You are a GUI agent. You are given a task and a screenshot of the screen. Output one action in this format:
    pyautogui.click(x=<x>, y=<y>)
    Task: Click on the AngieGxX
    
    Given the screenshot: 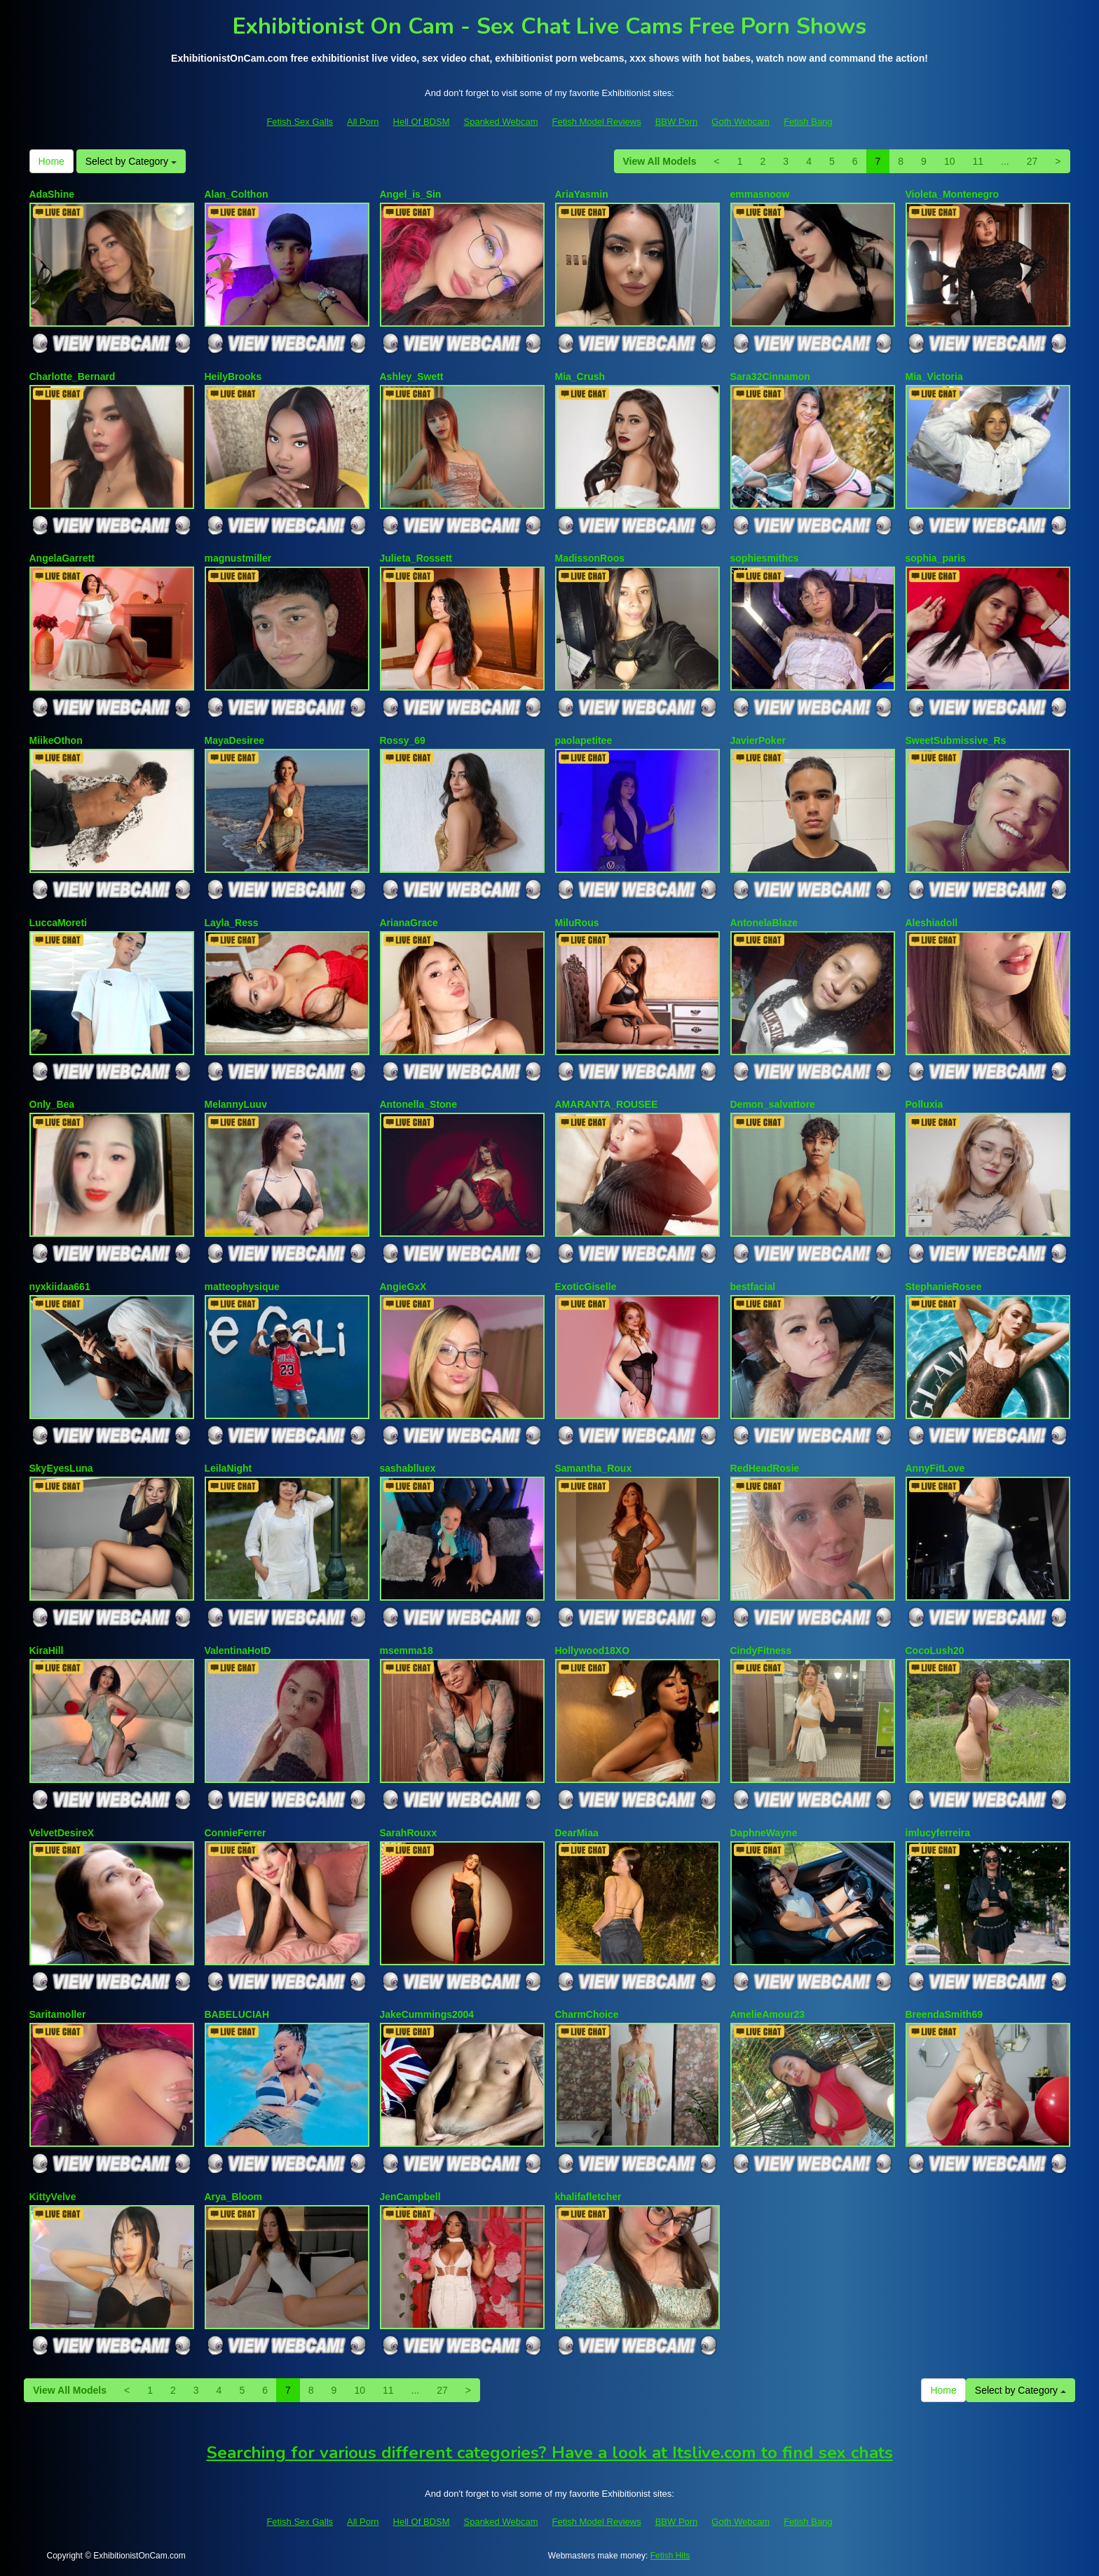 What is the action you would take?
    pyautogui.click(x=403, y=1286)
    